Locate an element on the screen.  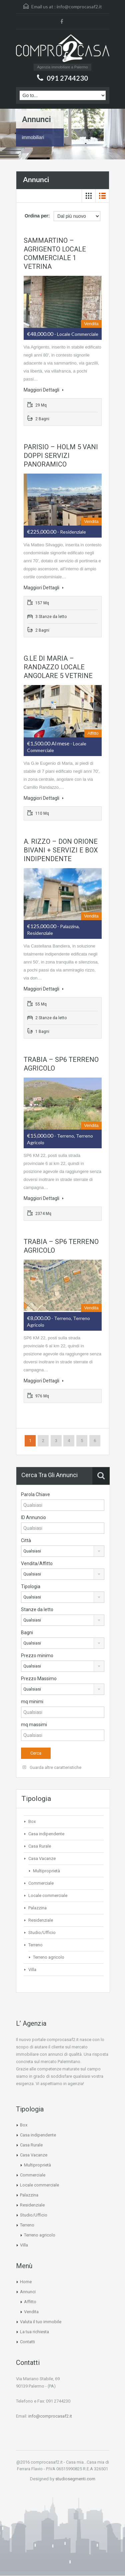
Stanze da letto is located at coordinates (37, 1609).